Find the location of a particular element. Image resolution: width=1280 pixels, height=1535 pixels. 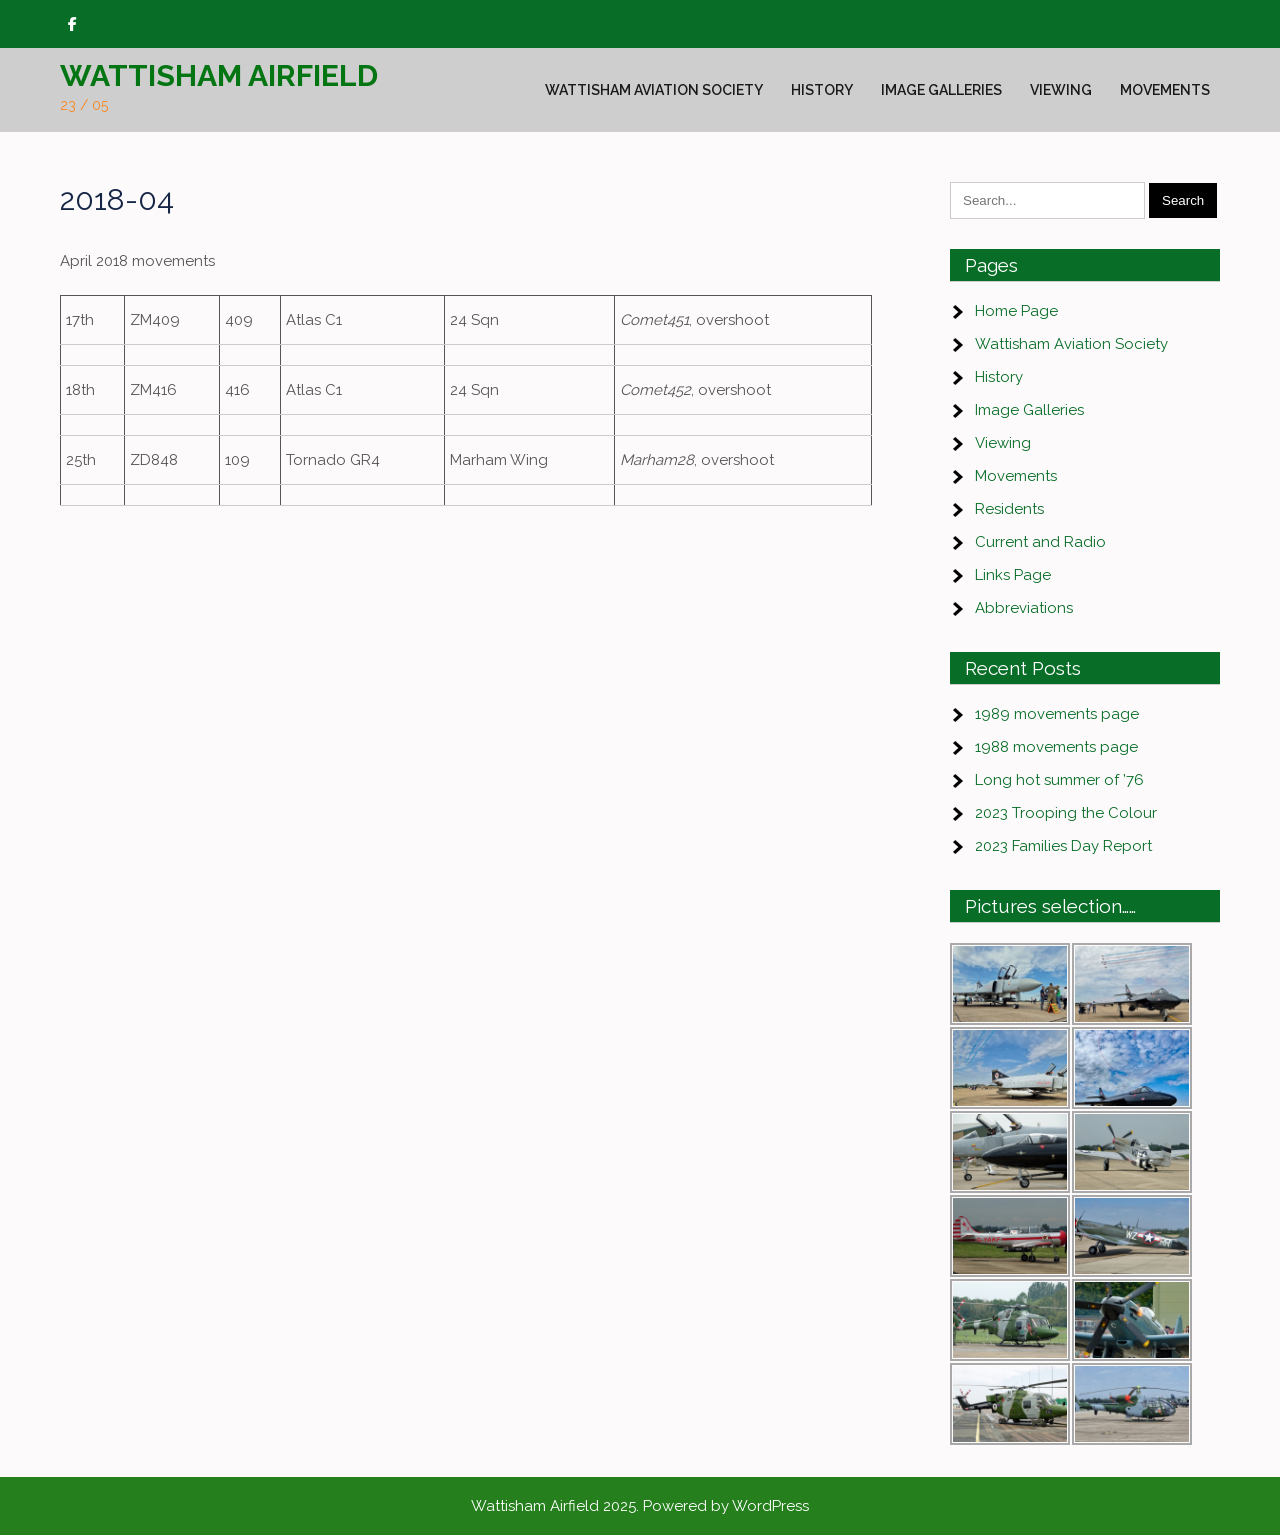

1988 movements page is located at coordinates (1056, 747).